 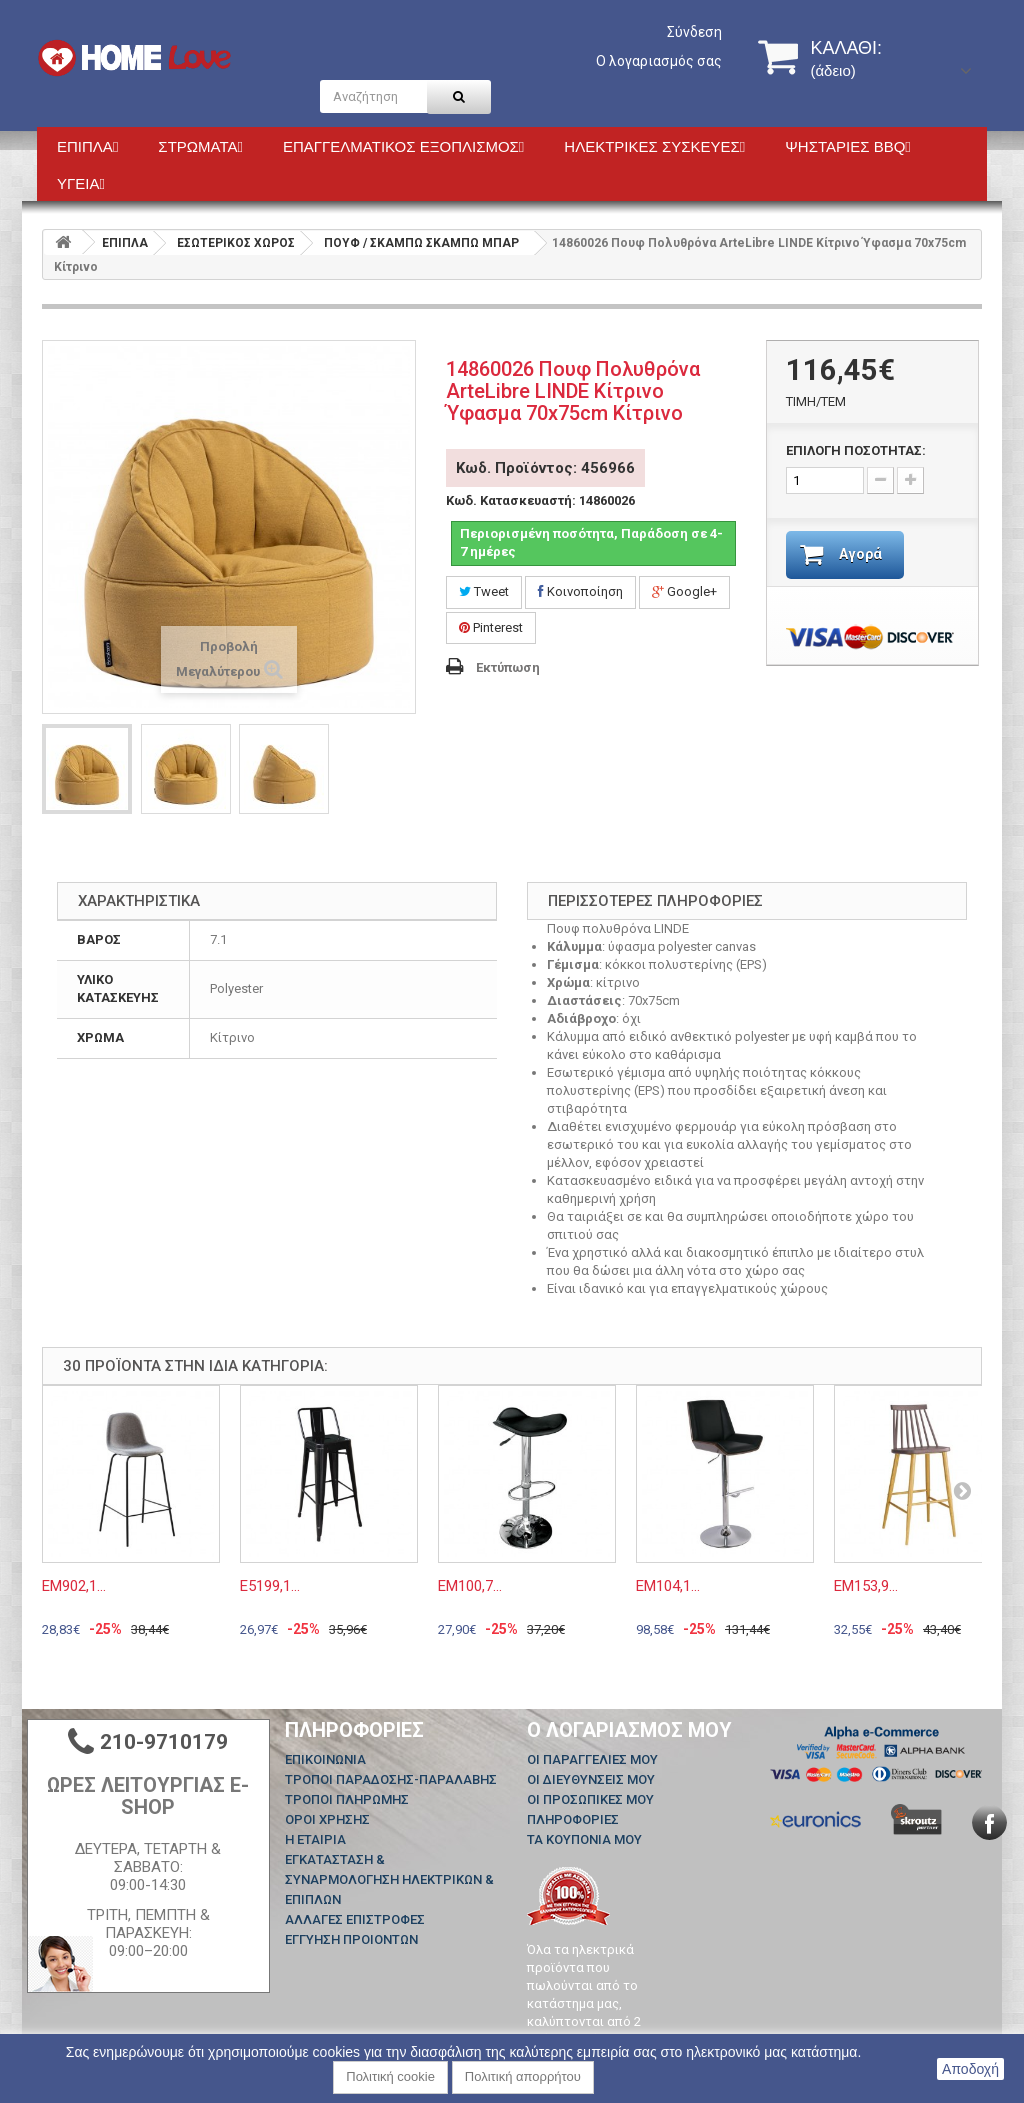 I want to click on Η ΕΤΑΙΡΙΑ, so click(x=315, y=1839).